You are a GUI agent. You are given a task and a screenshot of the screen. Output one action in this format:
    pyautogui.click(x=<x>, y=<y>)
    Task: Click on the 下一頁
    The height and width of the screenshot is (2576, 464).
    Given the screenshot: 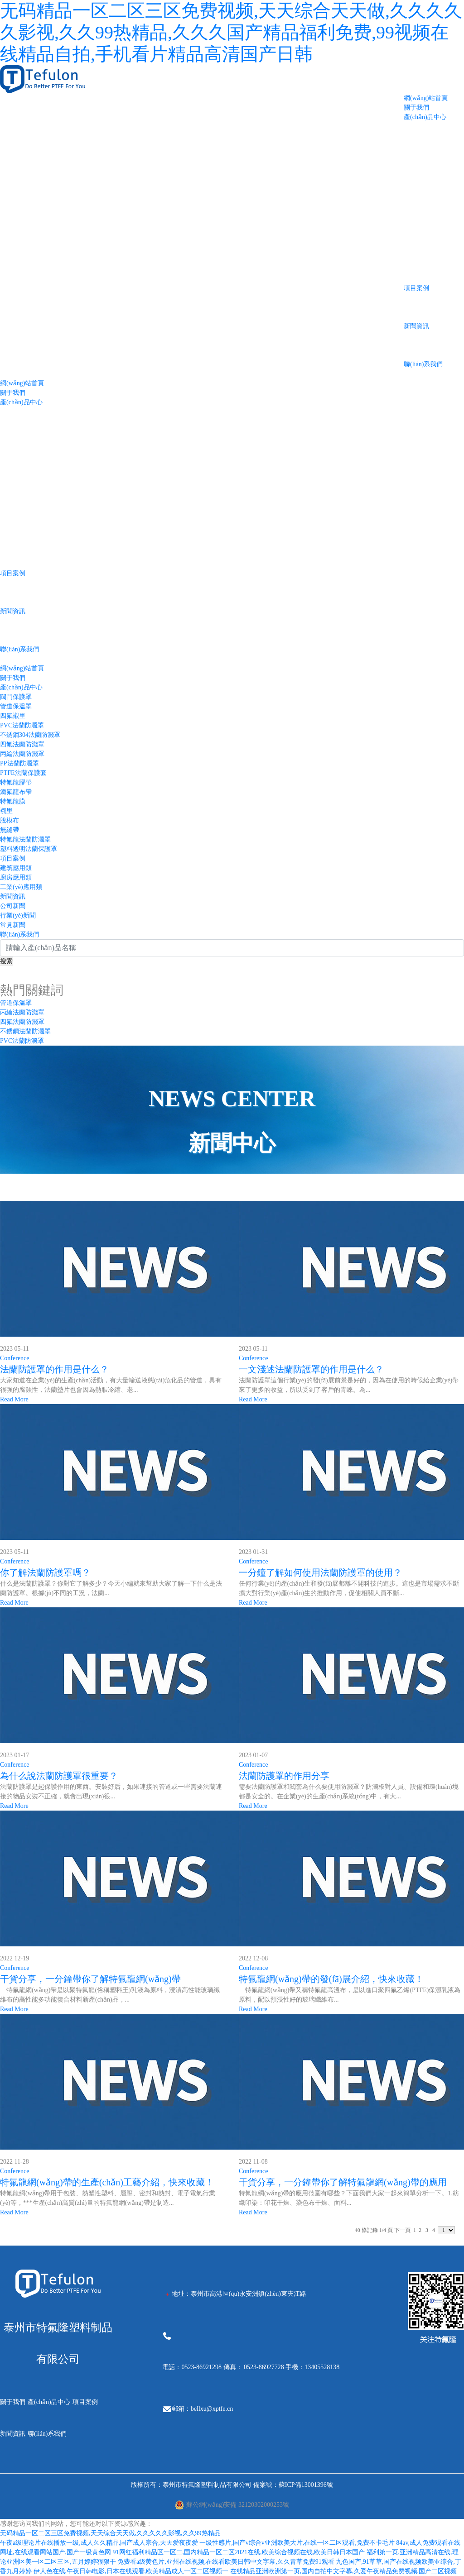 What is the action you would take?
    pyautogui.click(x=402, y=2230)
    